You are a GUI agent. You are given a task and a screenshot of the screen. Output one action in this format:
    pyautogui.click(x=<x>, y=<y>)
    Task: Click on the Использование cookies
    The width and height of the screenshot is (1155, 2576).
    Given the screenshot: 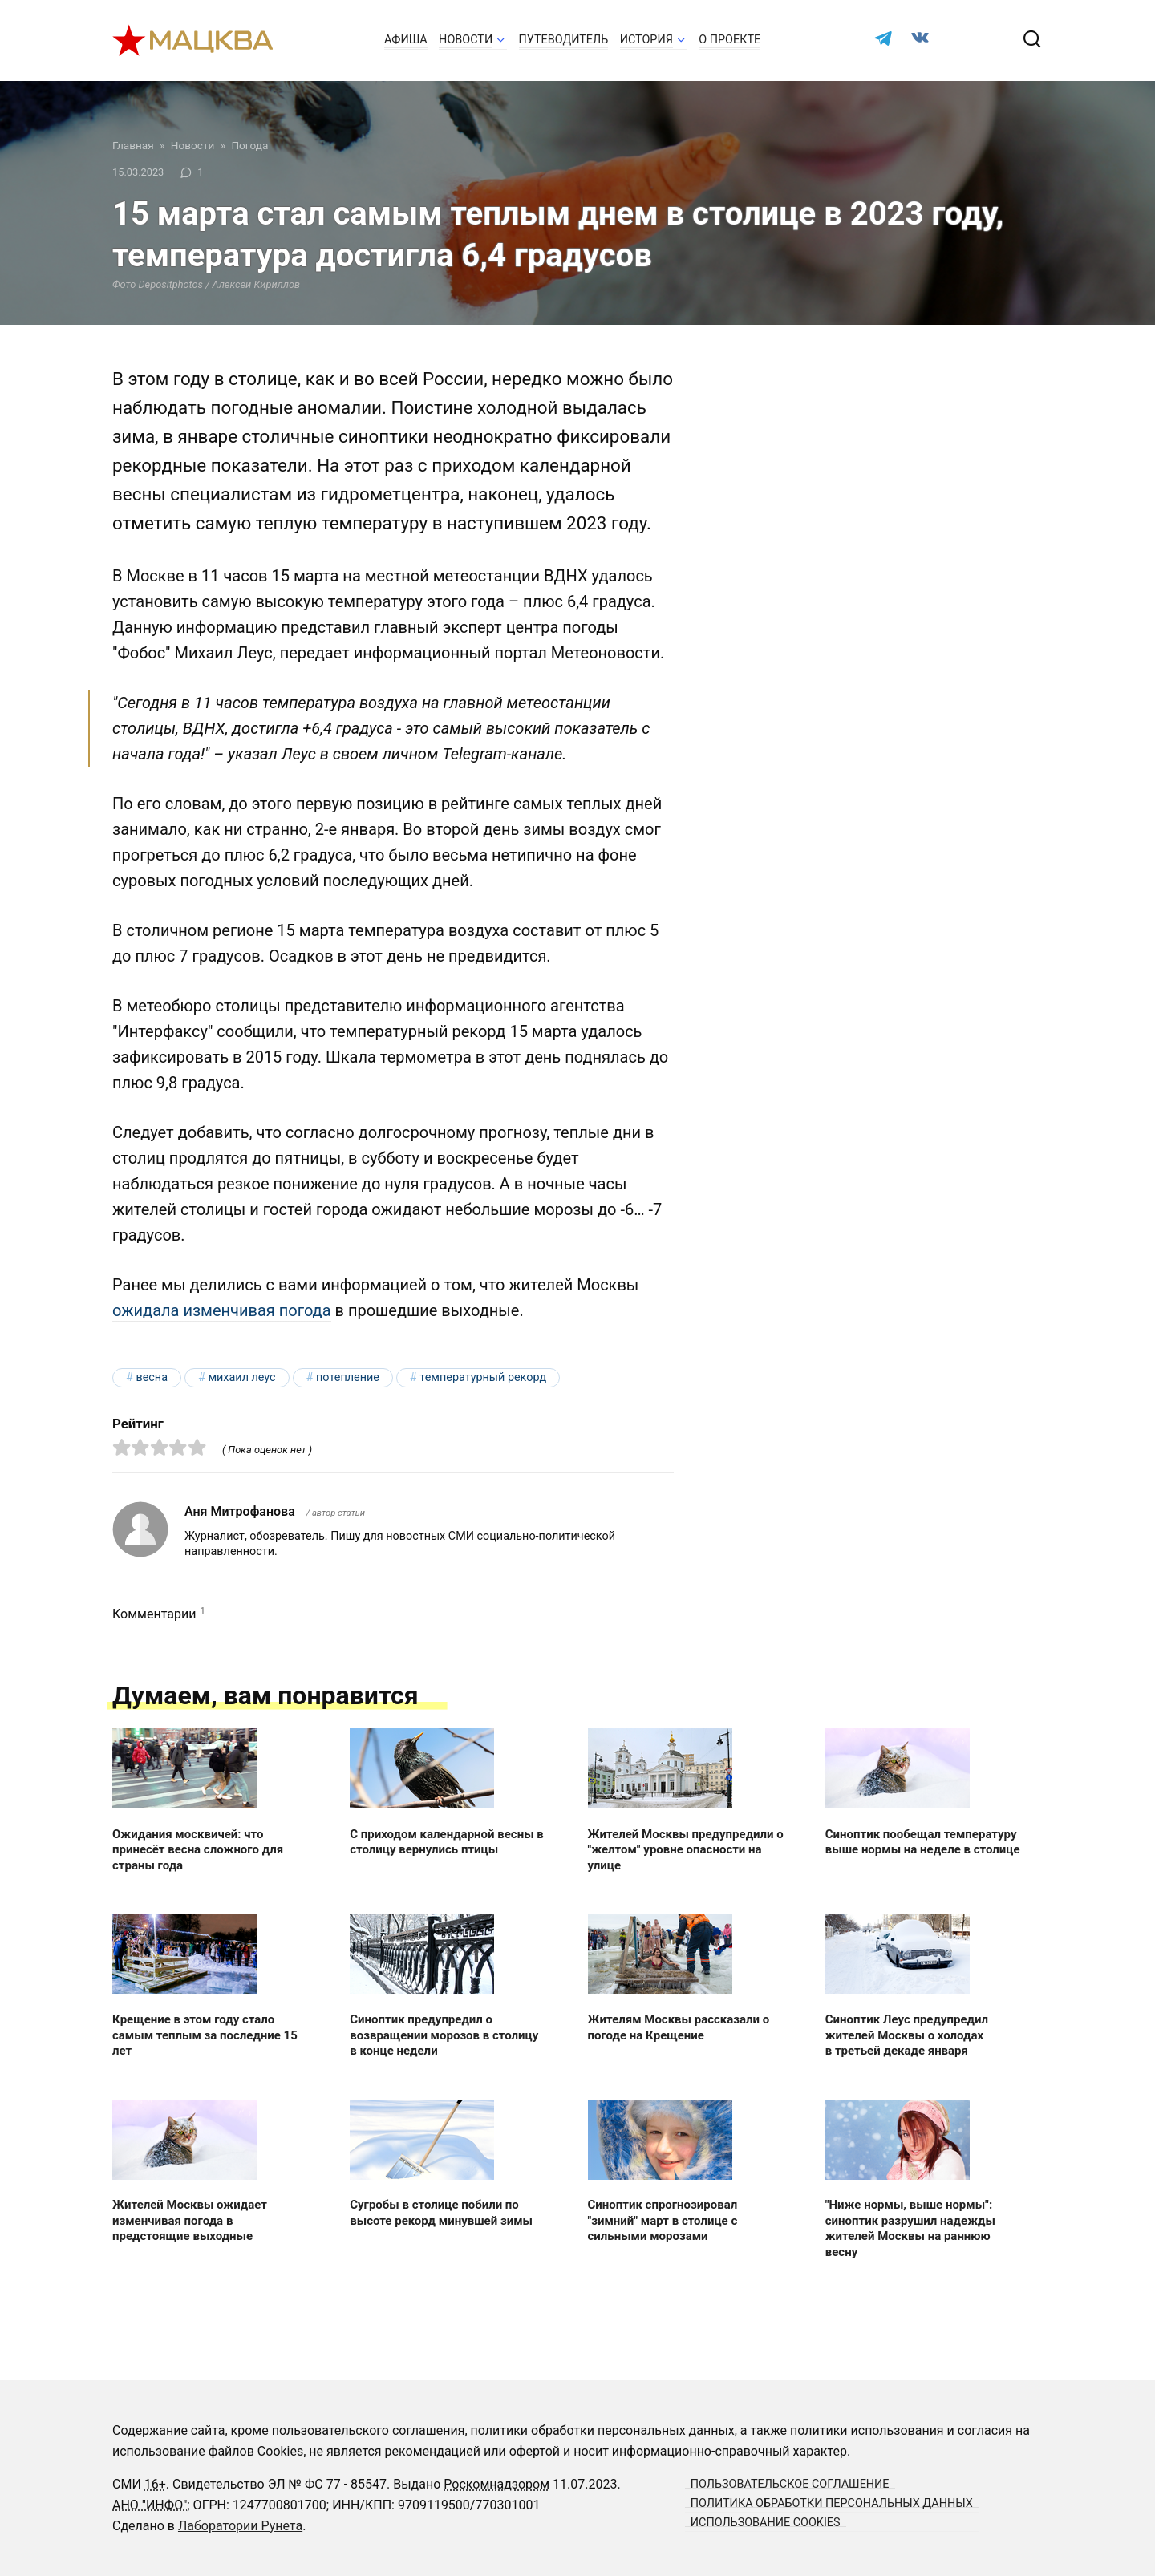 What is the action you would take?
    pyautogui.click(x=766, y=2522)
    